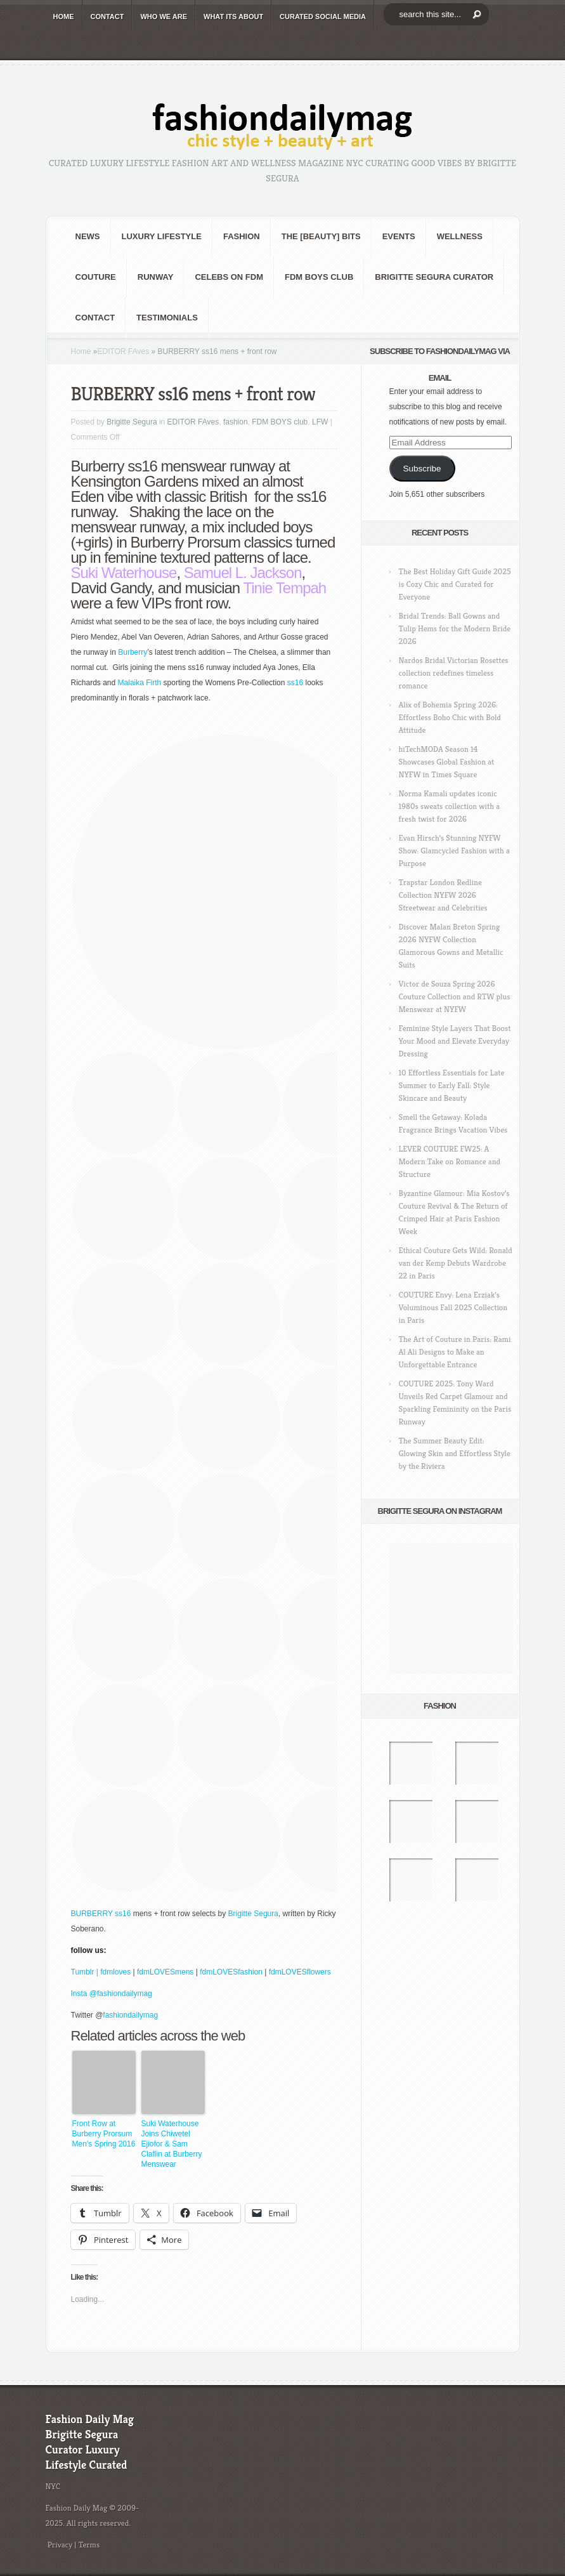  I want to click on fashion, so click(241, 236).